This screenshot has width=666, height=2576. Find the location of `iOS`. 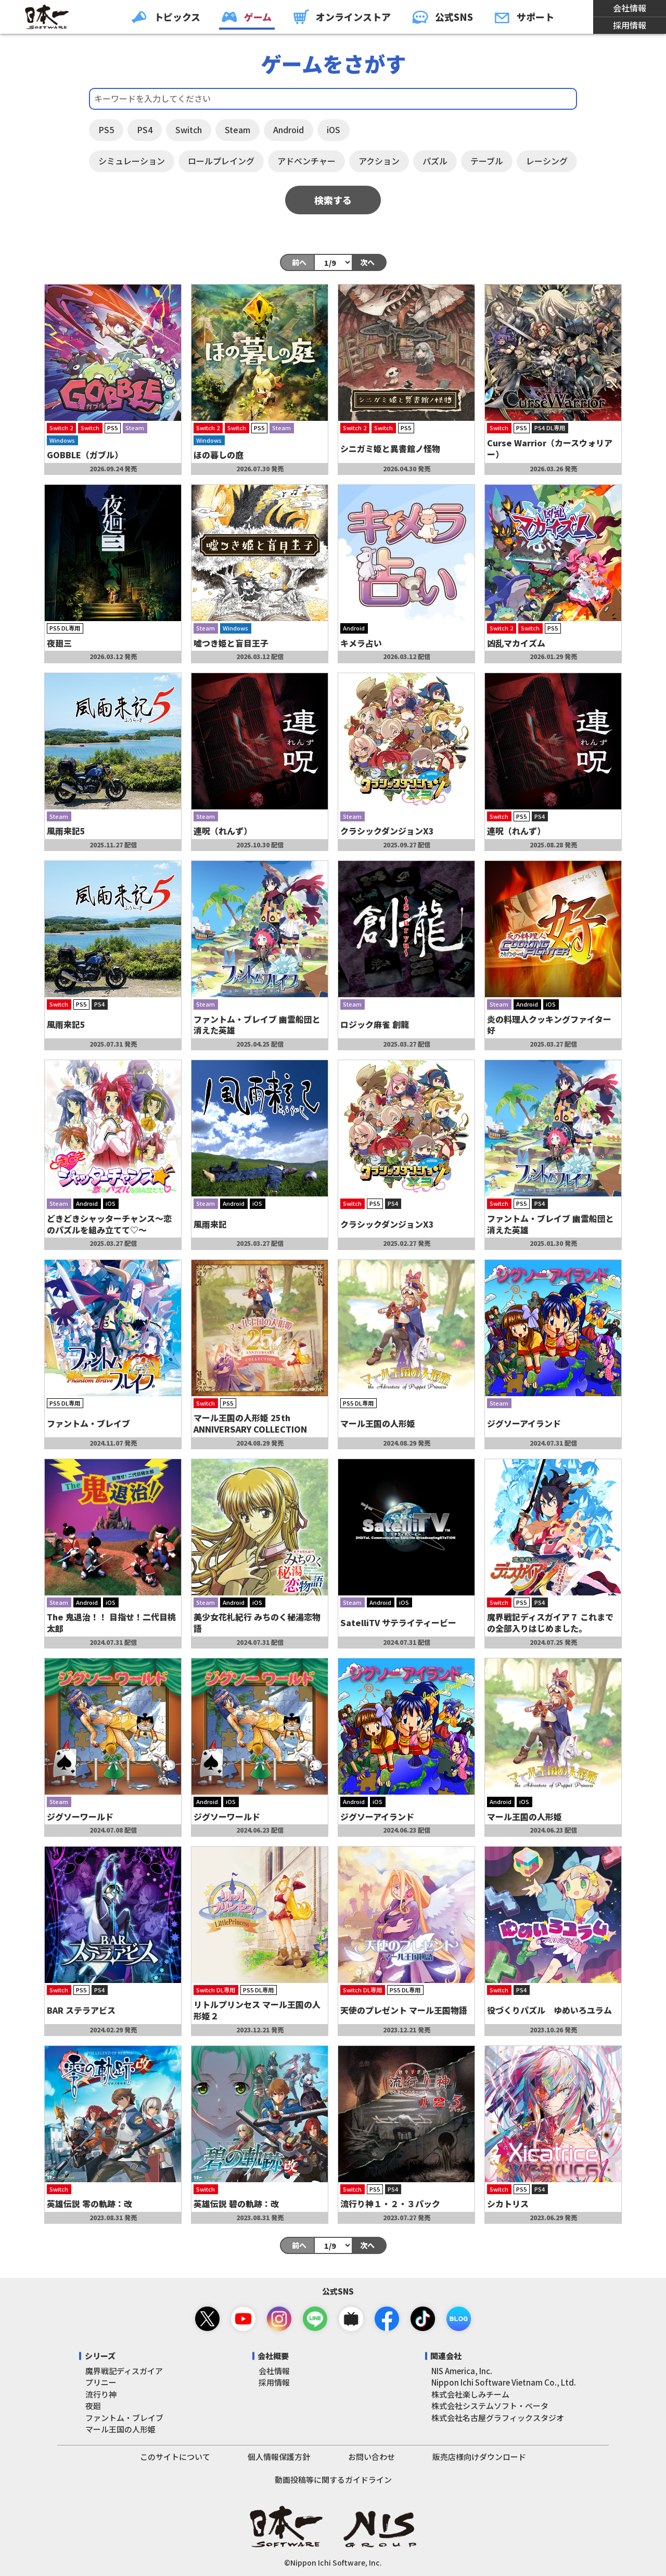

iOS is located at coordinates (333, 129).